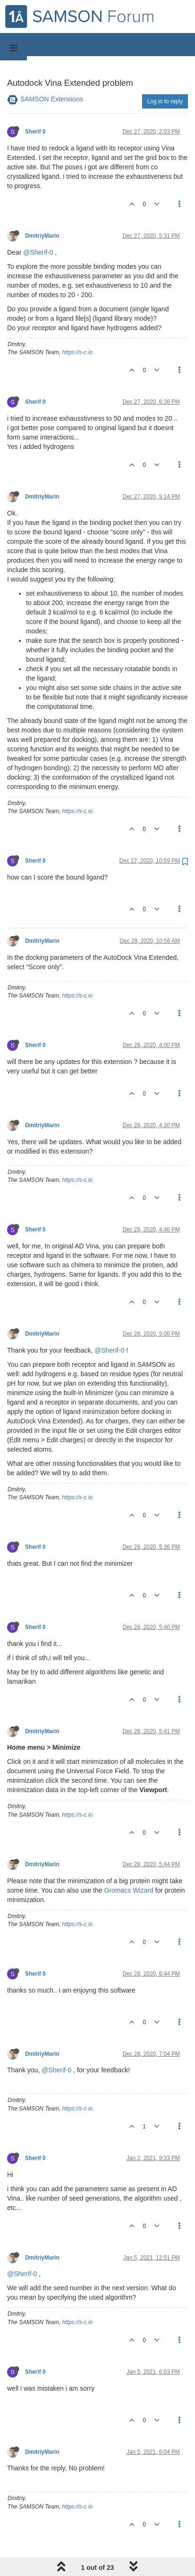 Image resolution: width=195 pixels, height=2576 pixels. What do you see at coordinates (42, 236) in the screenshot?
I see `DmitriyMarin` at bounding box center [42, 236].